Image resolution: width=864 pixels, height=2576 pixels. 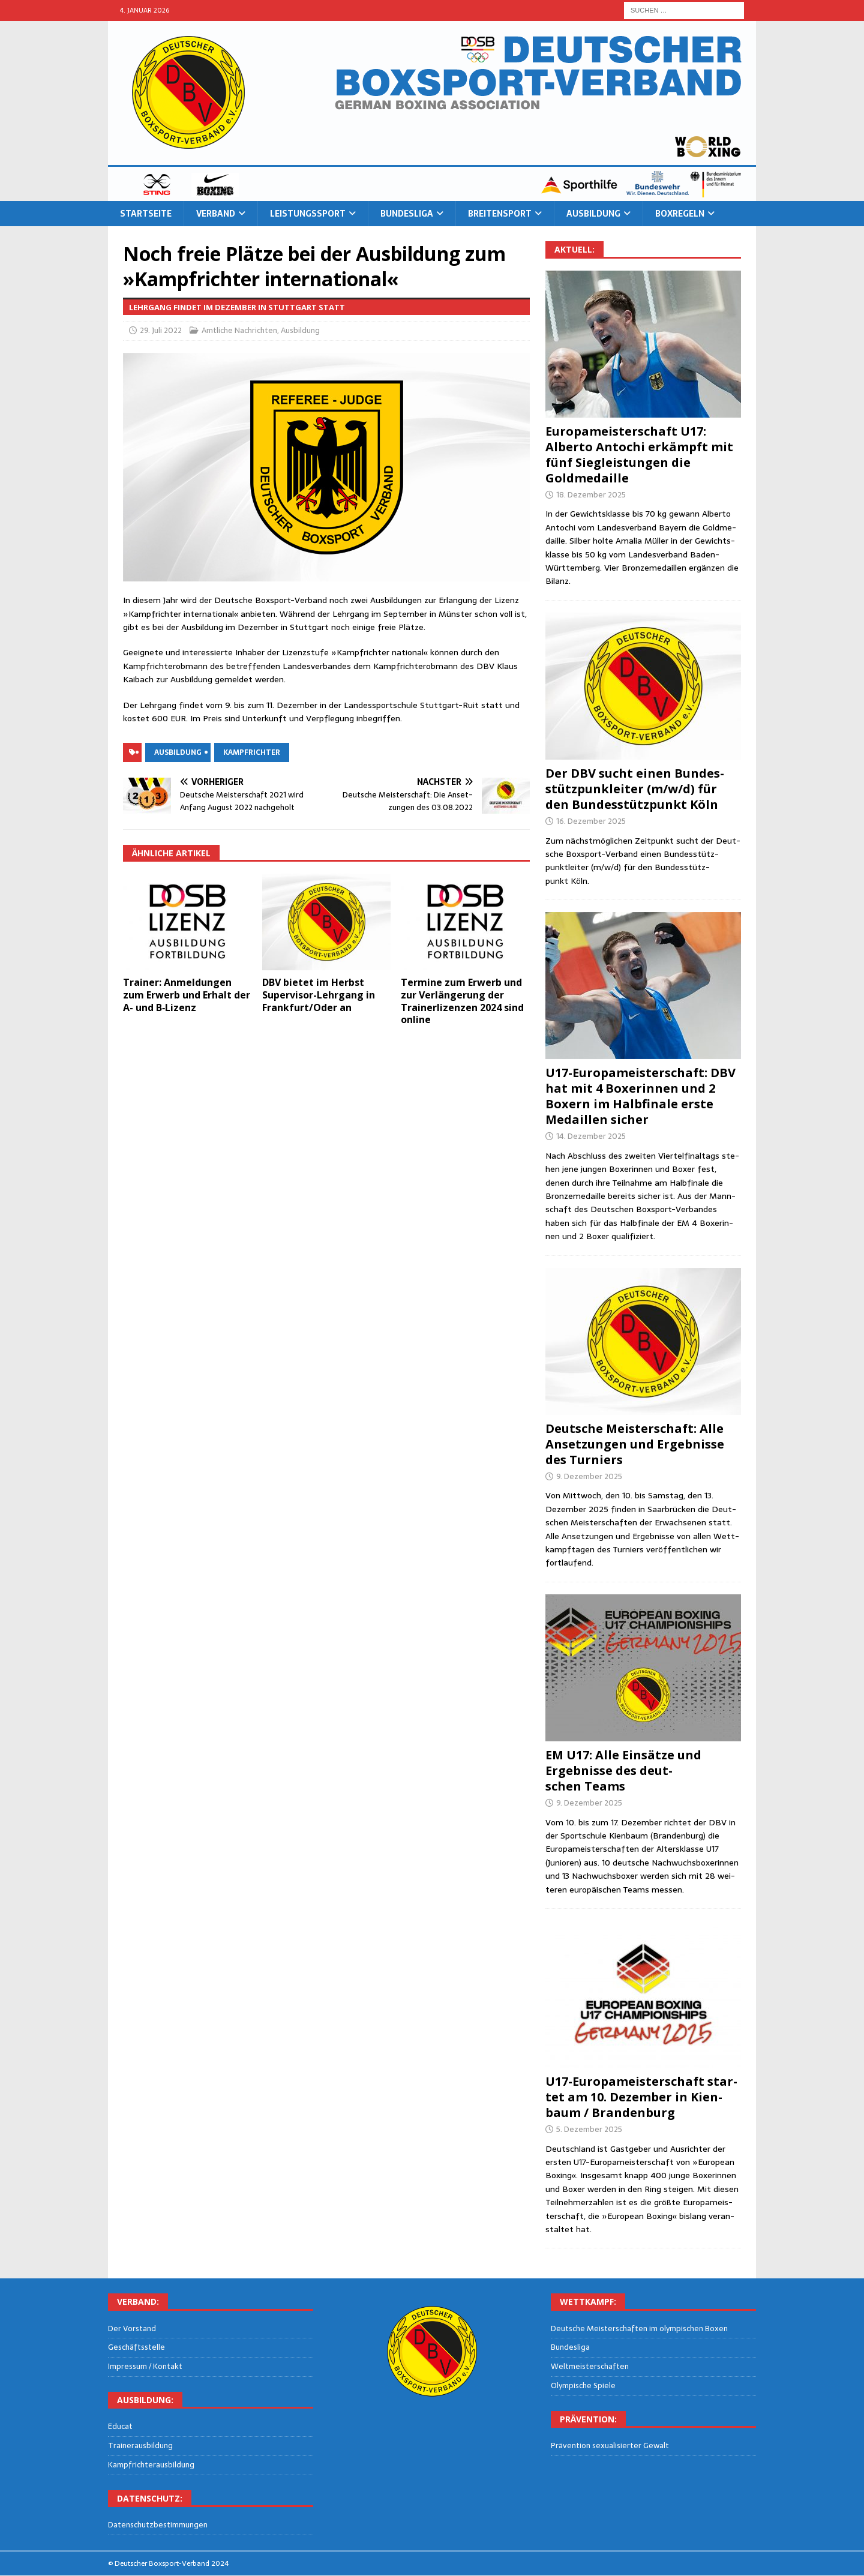 I want to click on Deut­sche Meis­ter­schaf­ten im olym­pi­schen Boxen, so click(x=639, y=2329).